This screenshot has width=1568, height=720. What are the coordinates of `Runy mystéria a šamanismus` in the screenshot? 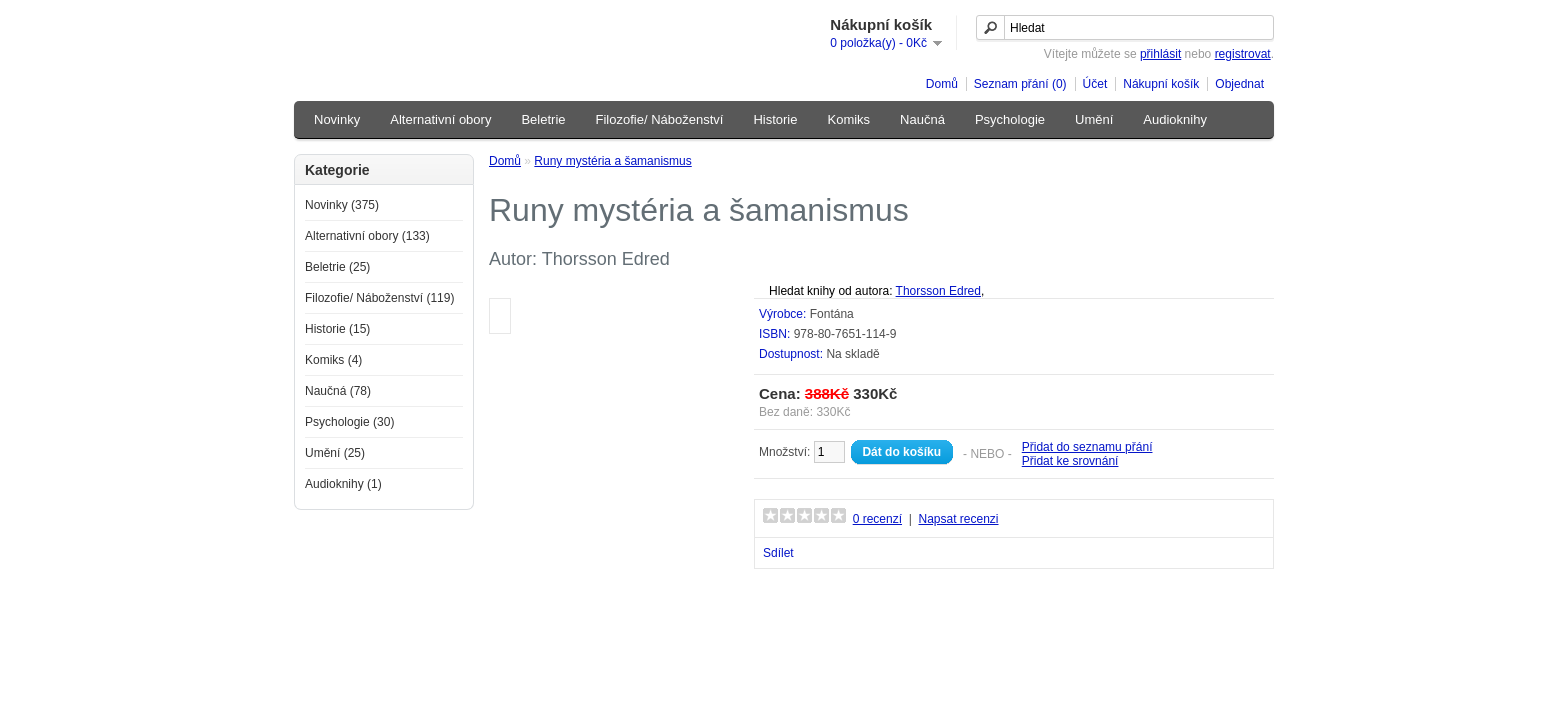 It's located at (612, 161).